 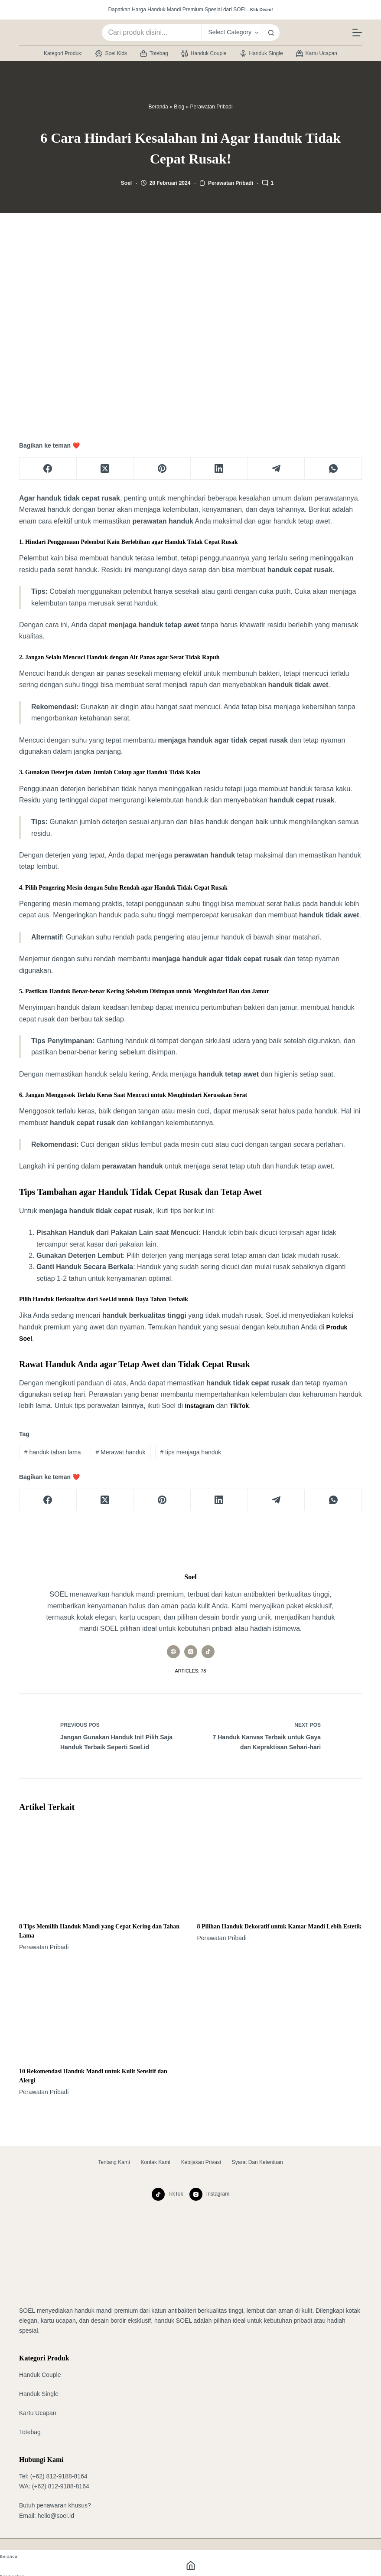 What do you see at coordinates (190, 1651) in the screenshot?
I see `[Instagram icon]` at bounding box center [190, 1651].